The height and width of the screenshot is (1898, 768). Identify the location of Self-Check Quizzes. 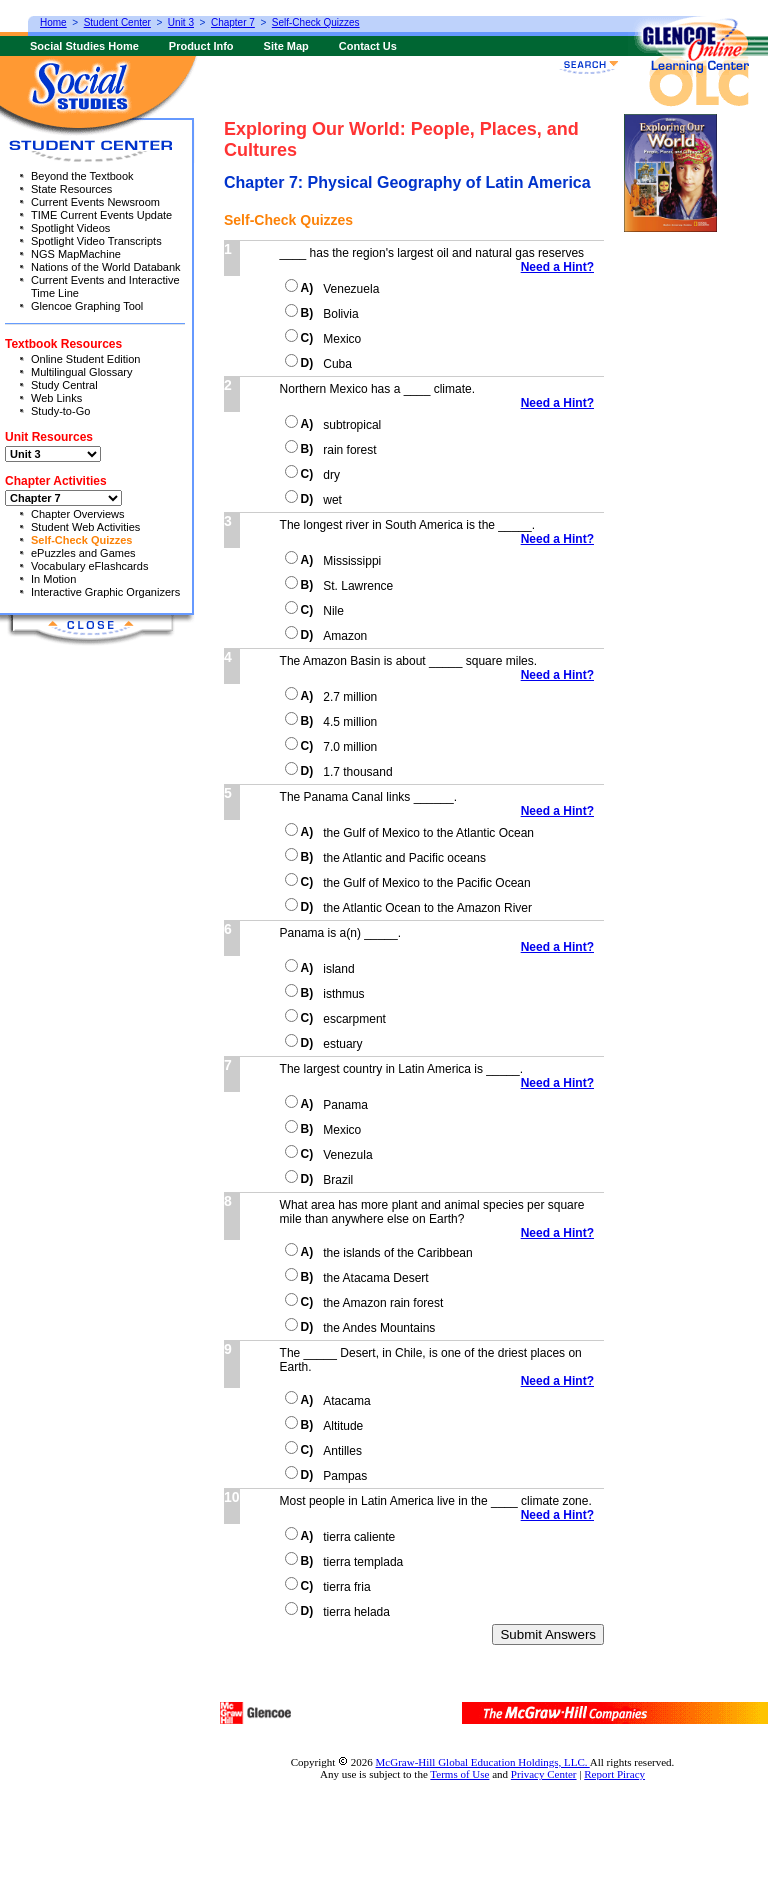
(81, 540).